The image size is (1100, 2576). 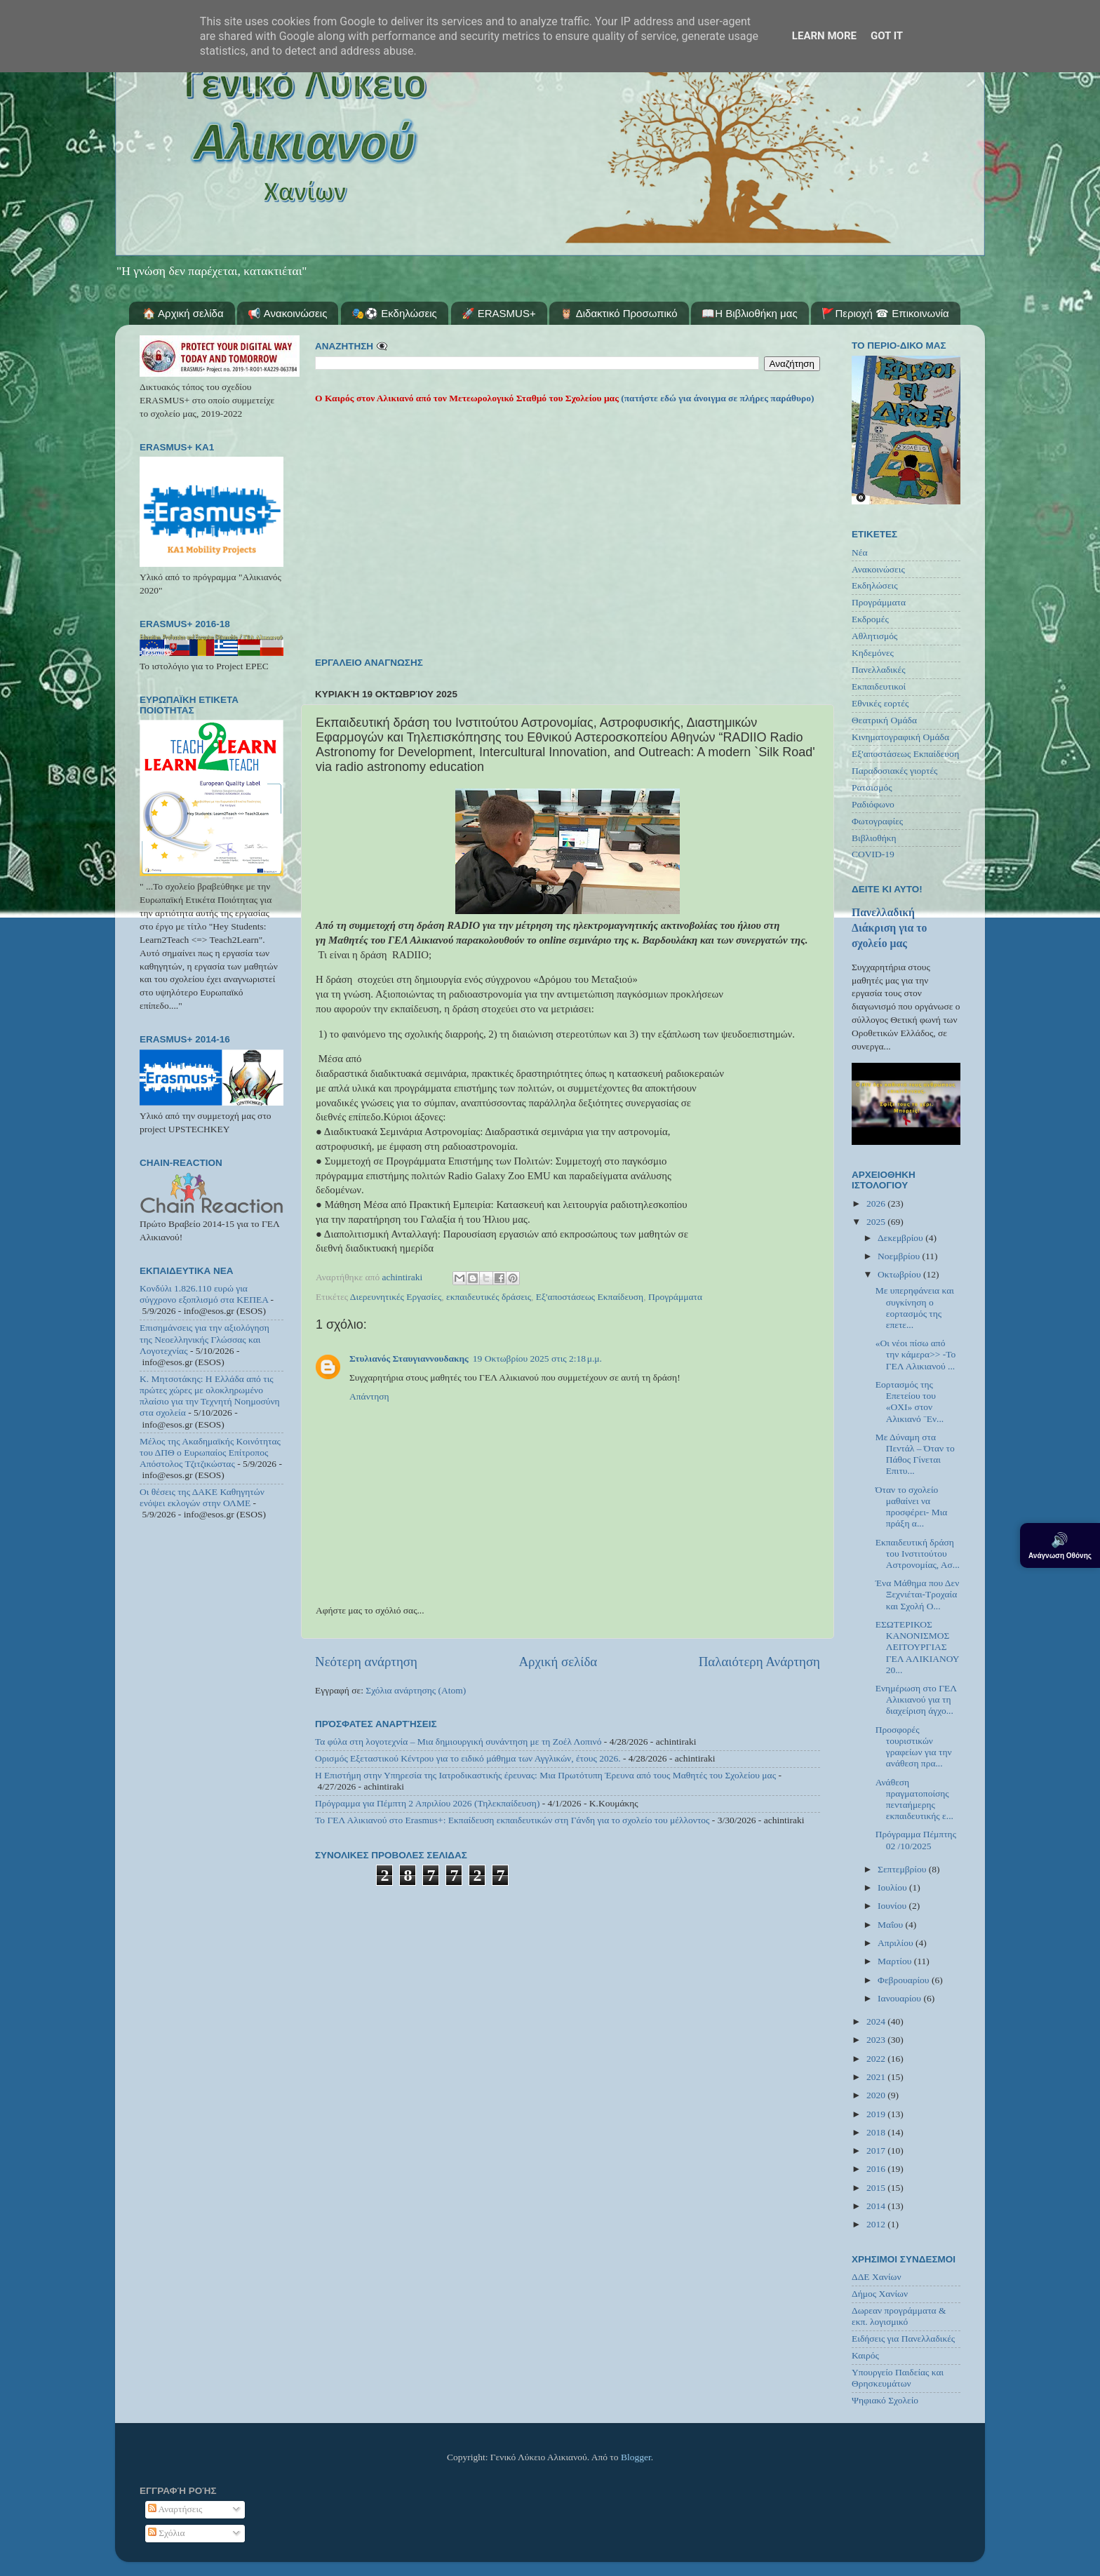 I want to click on 🦉 Διδακτικό Προσωπικό, so click(x=618, y=313).